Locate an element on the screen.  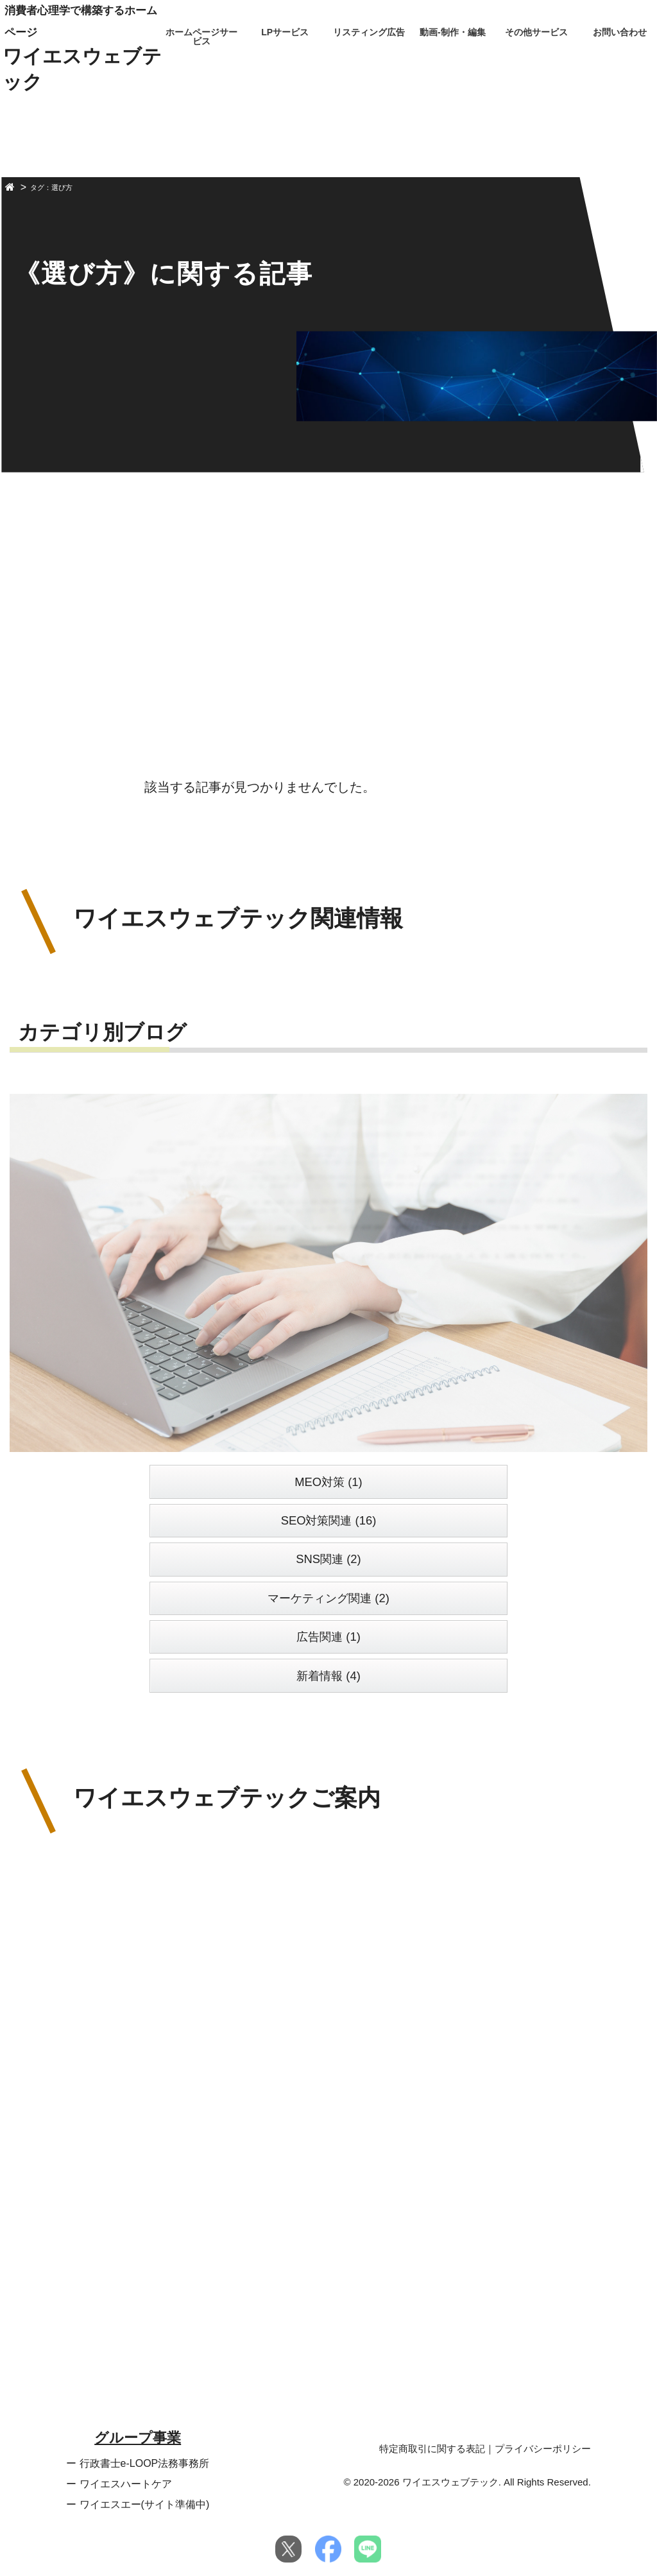
LPサービス is located at coordinates (285, 32).